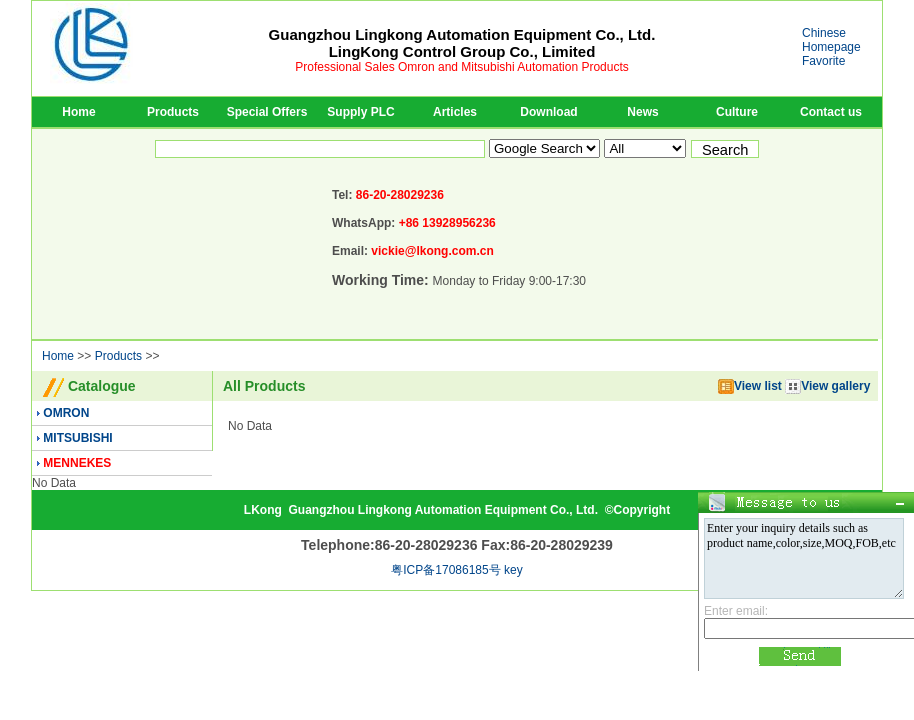  Describe the element at coordinates (102, 386) in the screenshot. I see `Catalogue` at that location.